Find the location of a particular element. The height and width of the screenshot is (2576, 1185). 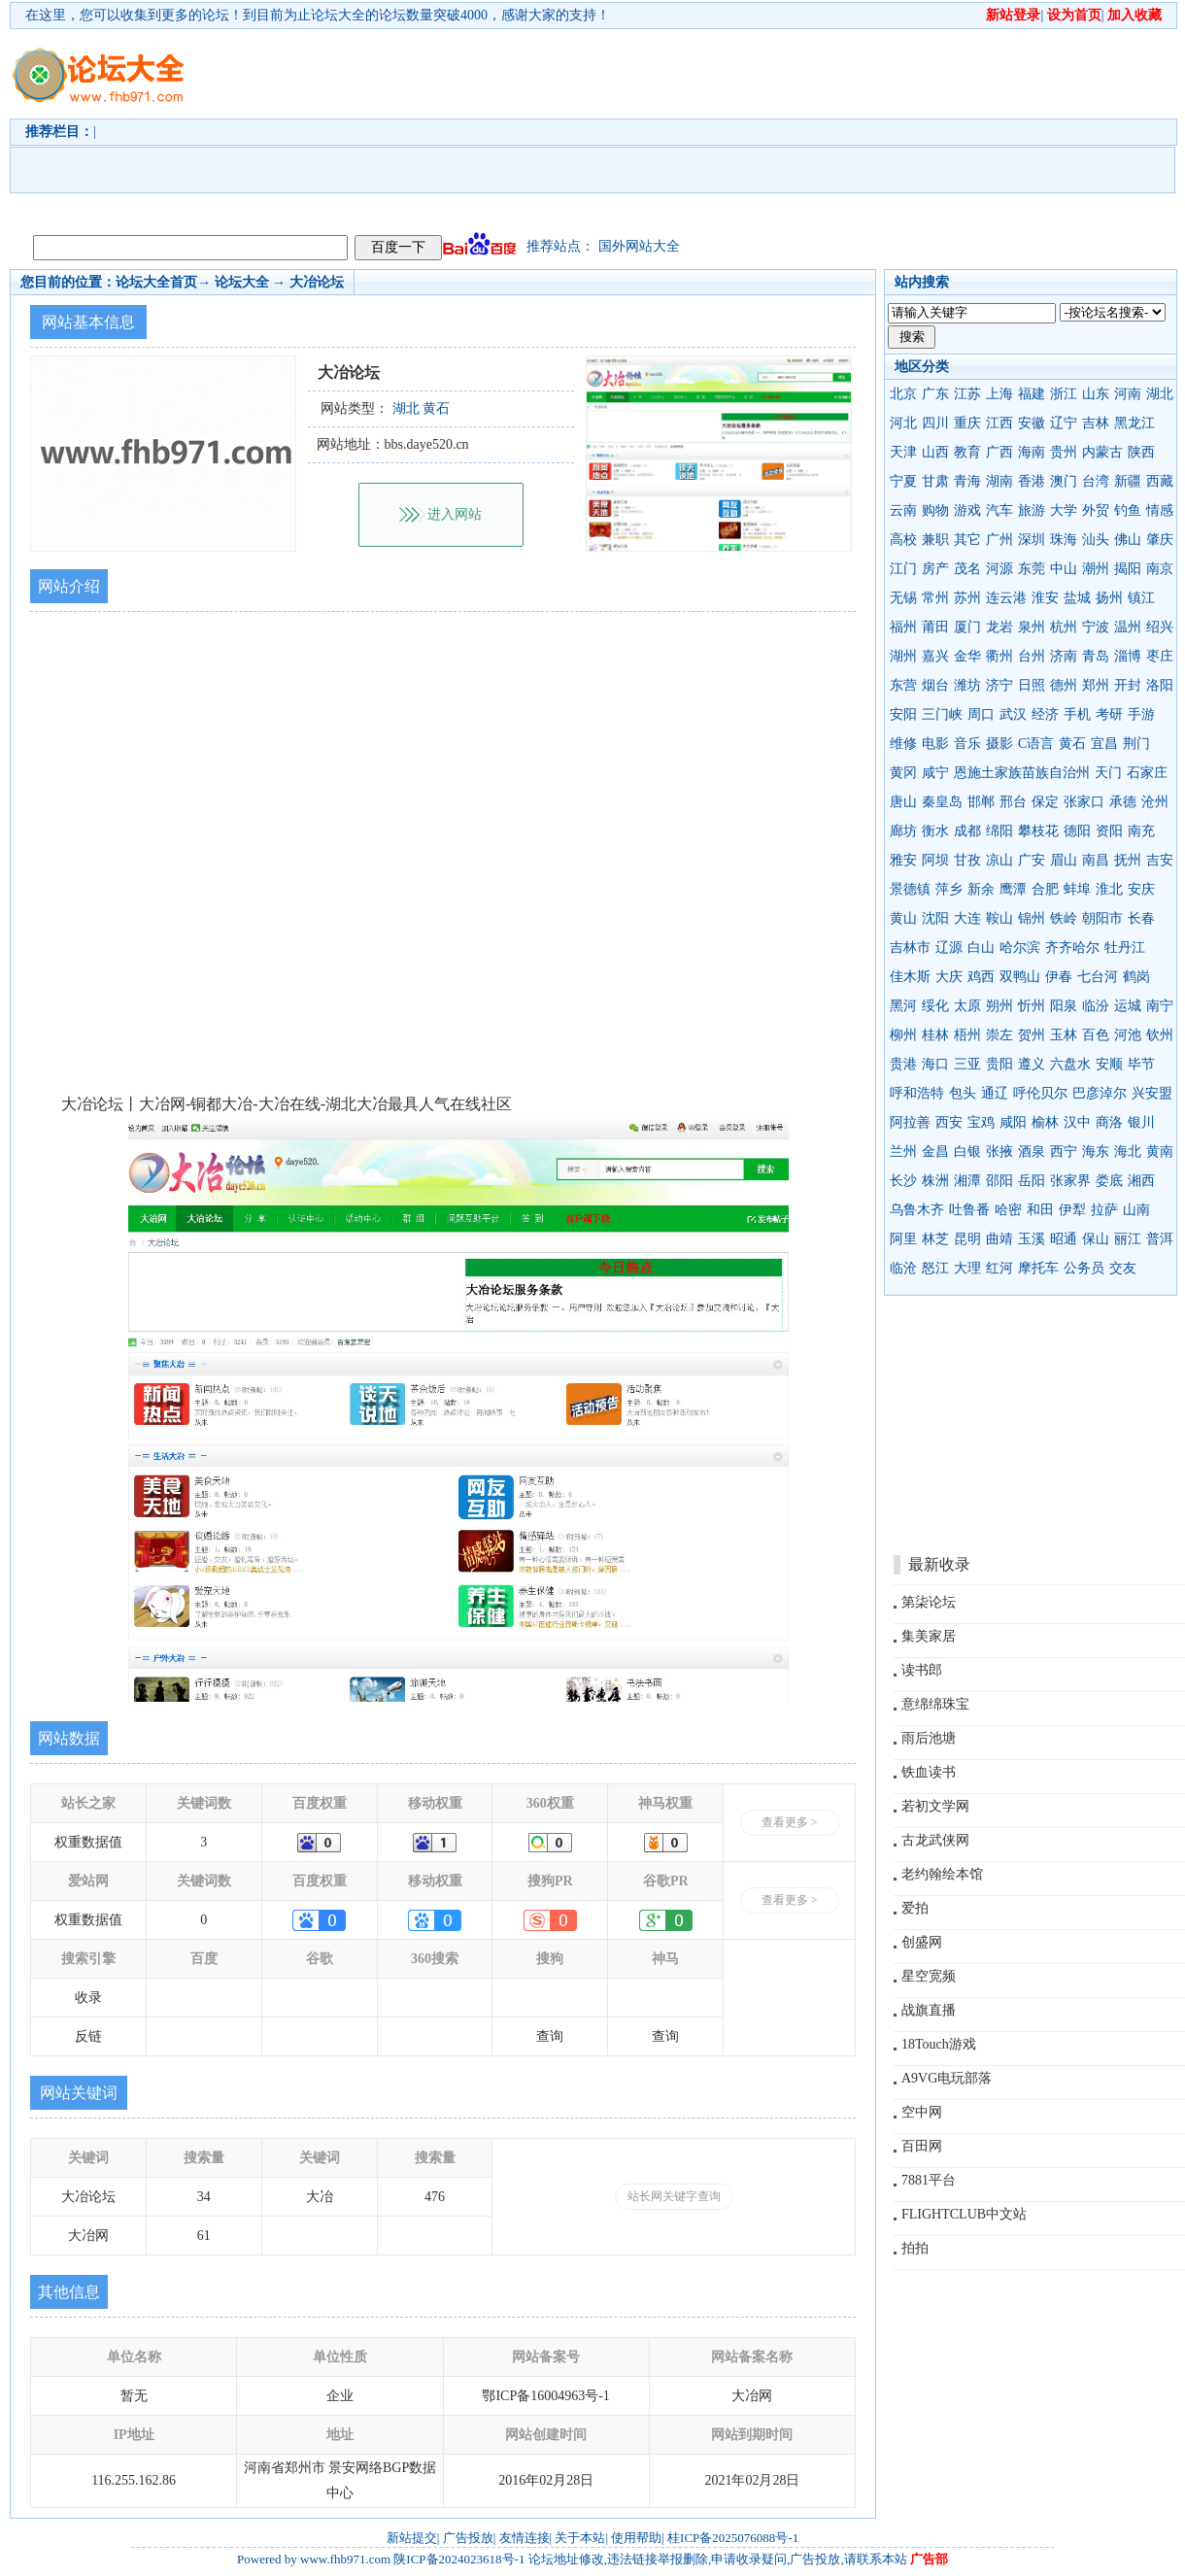

河北 is located at coordinates (903, 423).